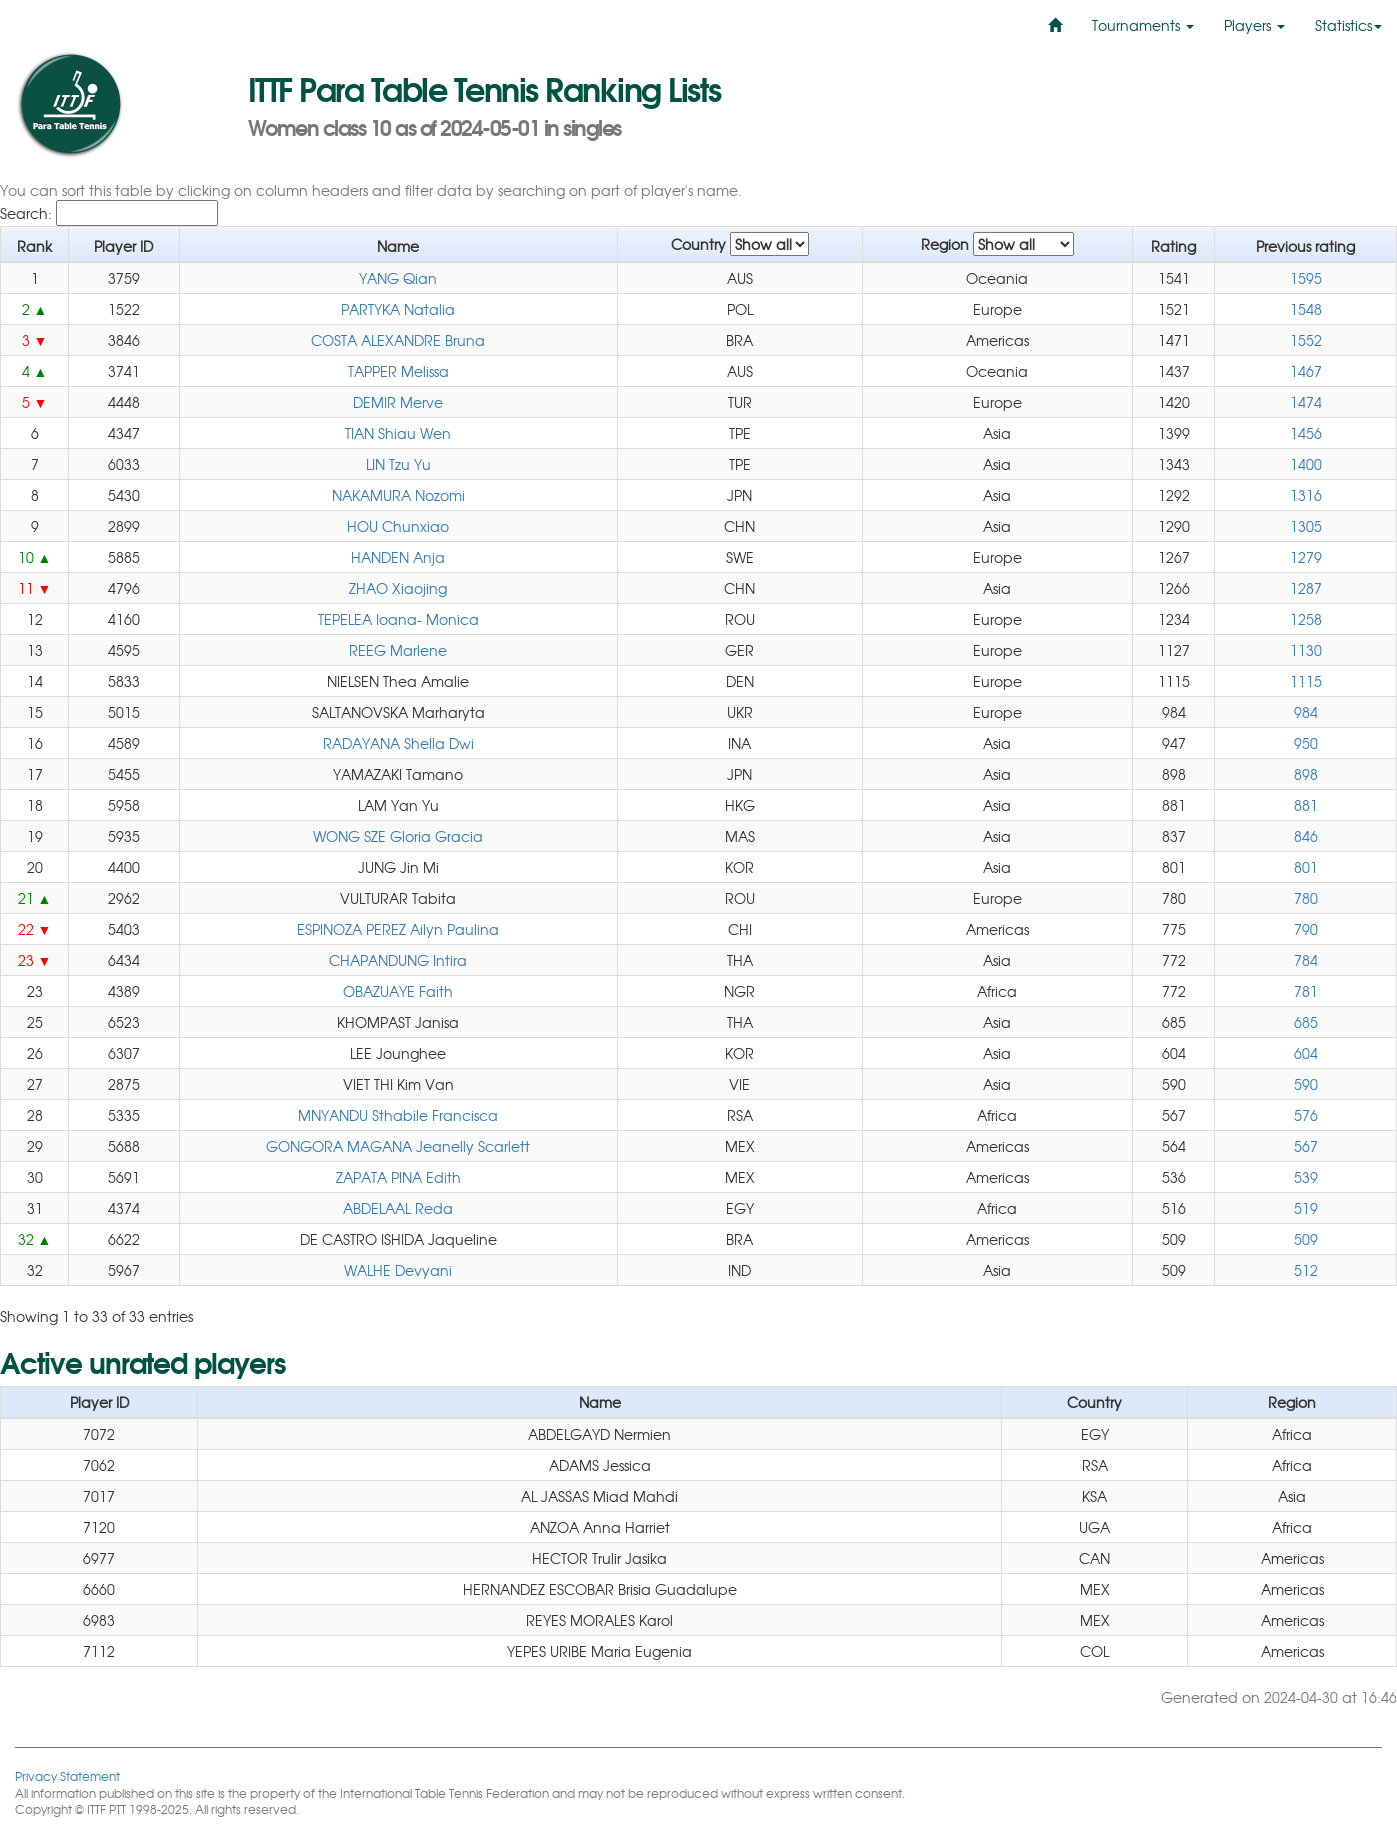 This screenshot has height=1838, width=1397. What do you see at coordinates (398, 340) in the screenshot?
I see `COSTA ALEXANDRE Bruna` at bounding box center [398, 340].